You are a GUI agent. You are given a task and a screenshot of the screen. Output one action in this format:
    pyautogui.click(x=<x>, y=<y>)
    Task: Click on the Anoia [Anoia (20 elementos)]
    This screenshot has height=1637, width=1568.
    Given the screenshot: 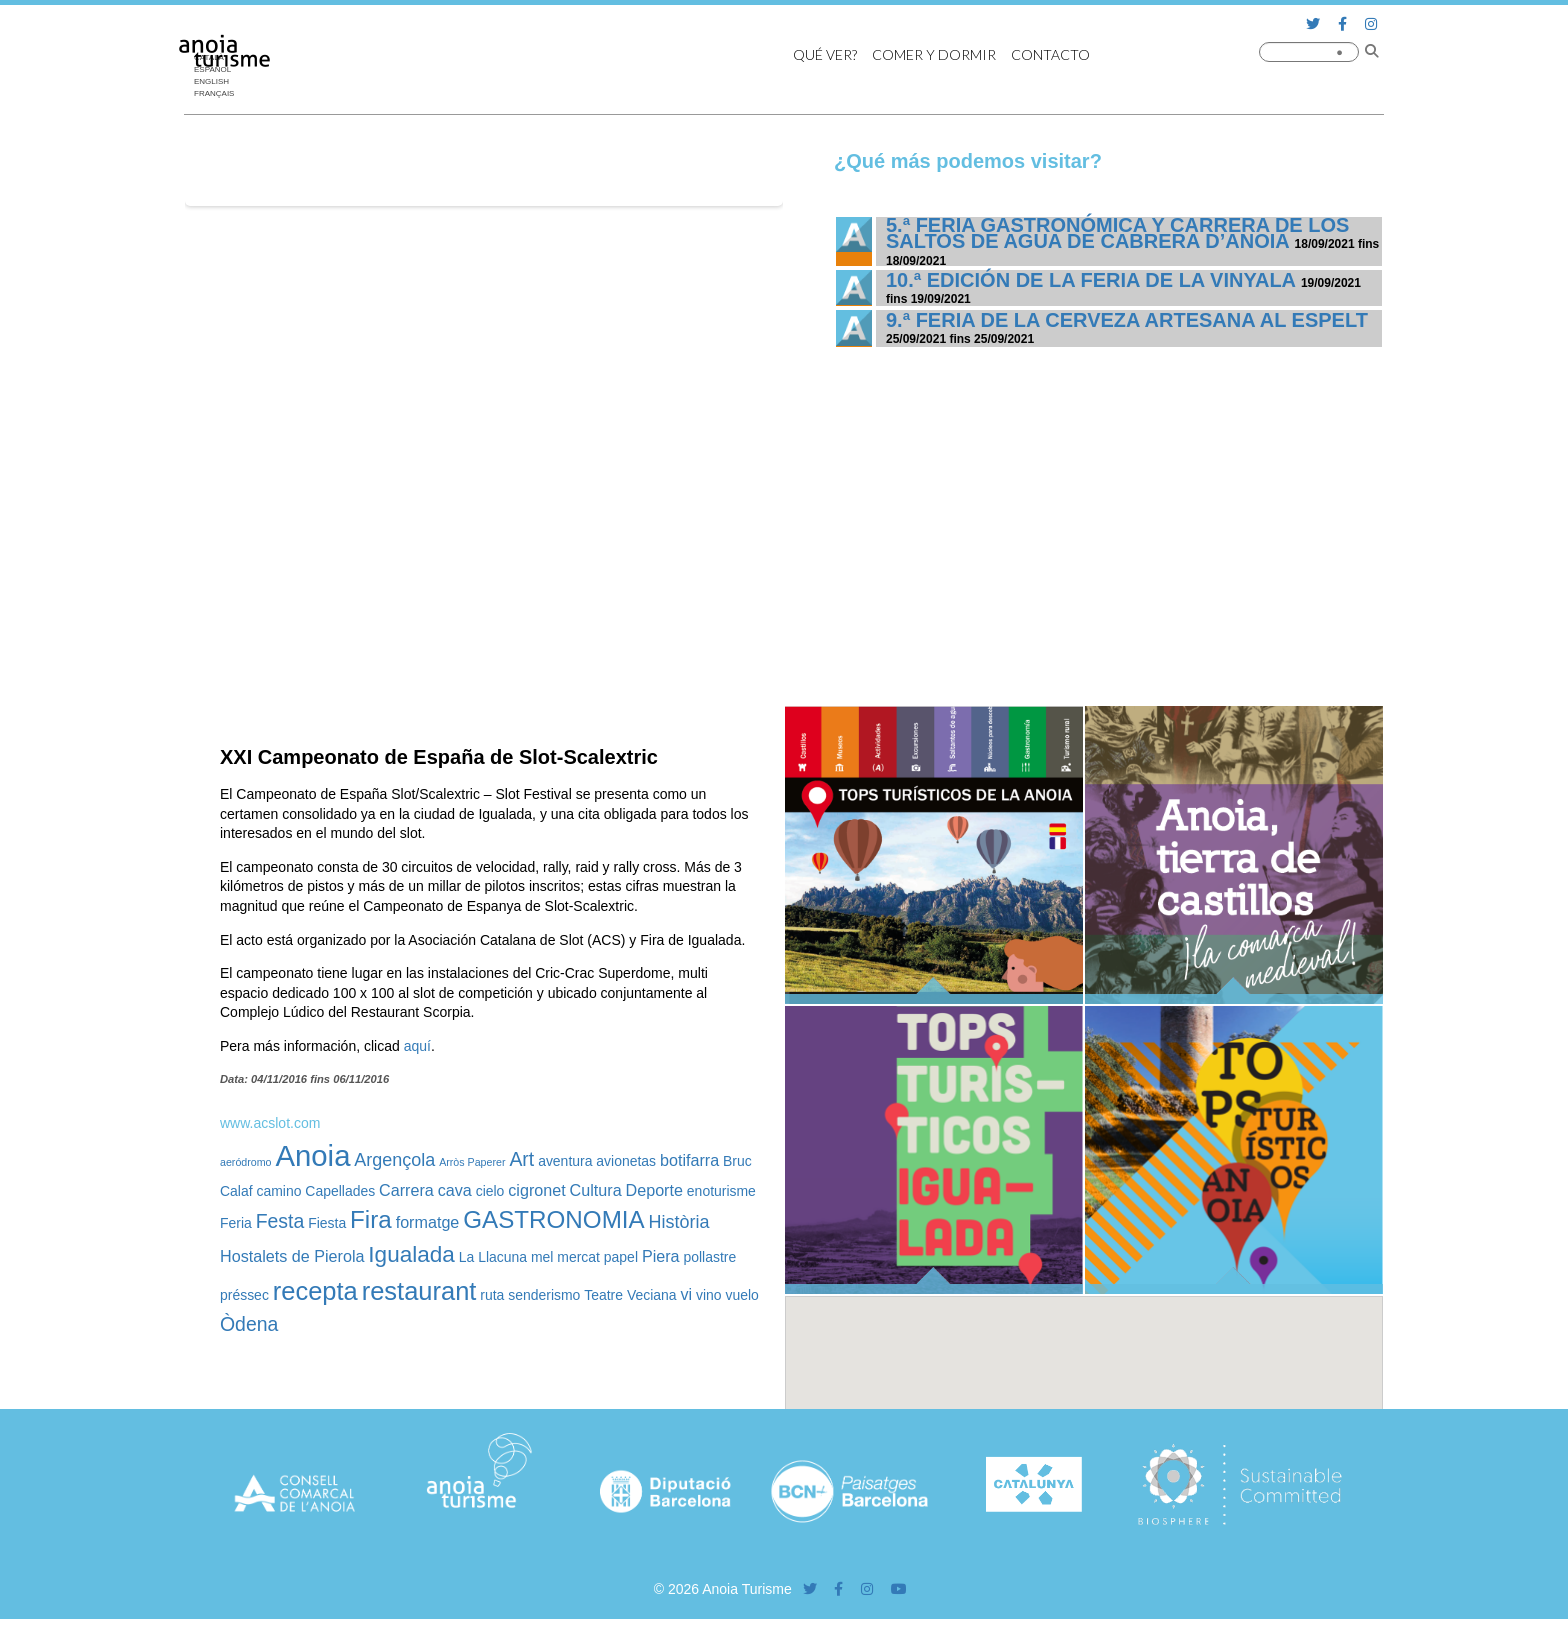 What is the action you would take?
    pyautogui.click(x=312, y=1155)
    